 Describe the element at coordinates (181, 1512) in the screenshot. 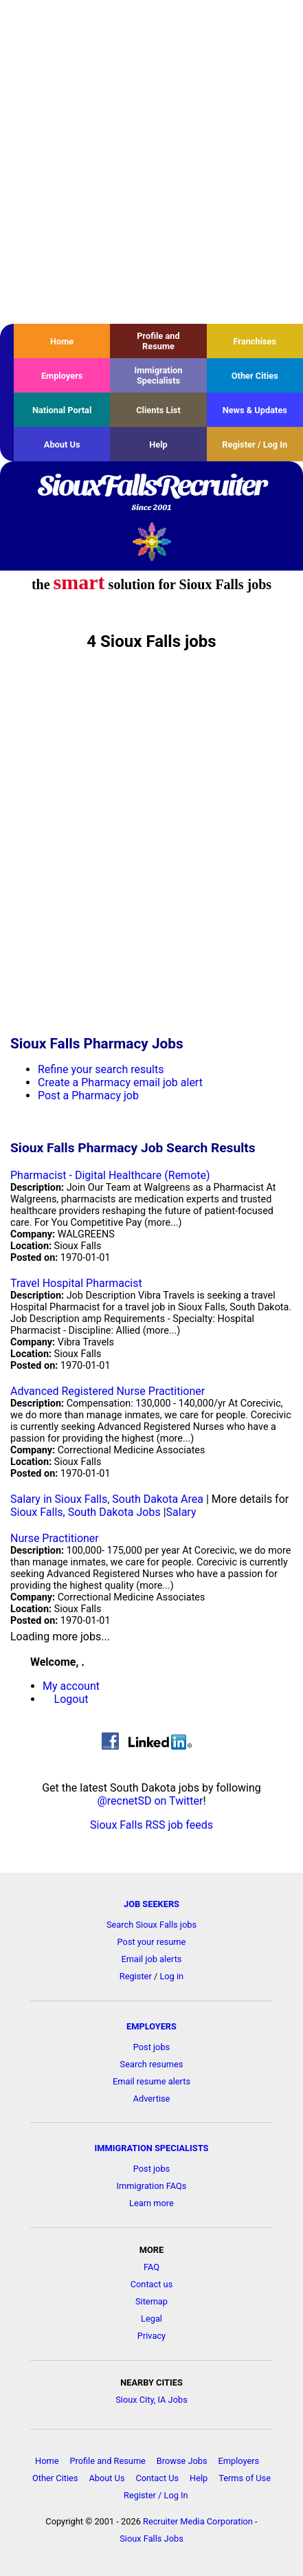

I see `Salary` at that location.